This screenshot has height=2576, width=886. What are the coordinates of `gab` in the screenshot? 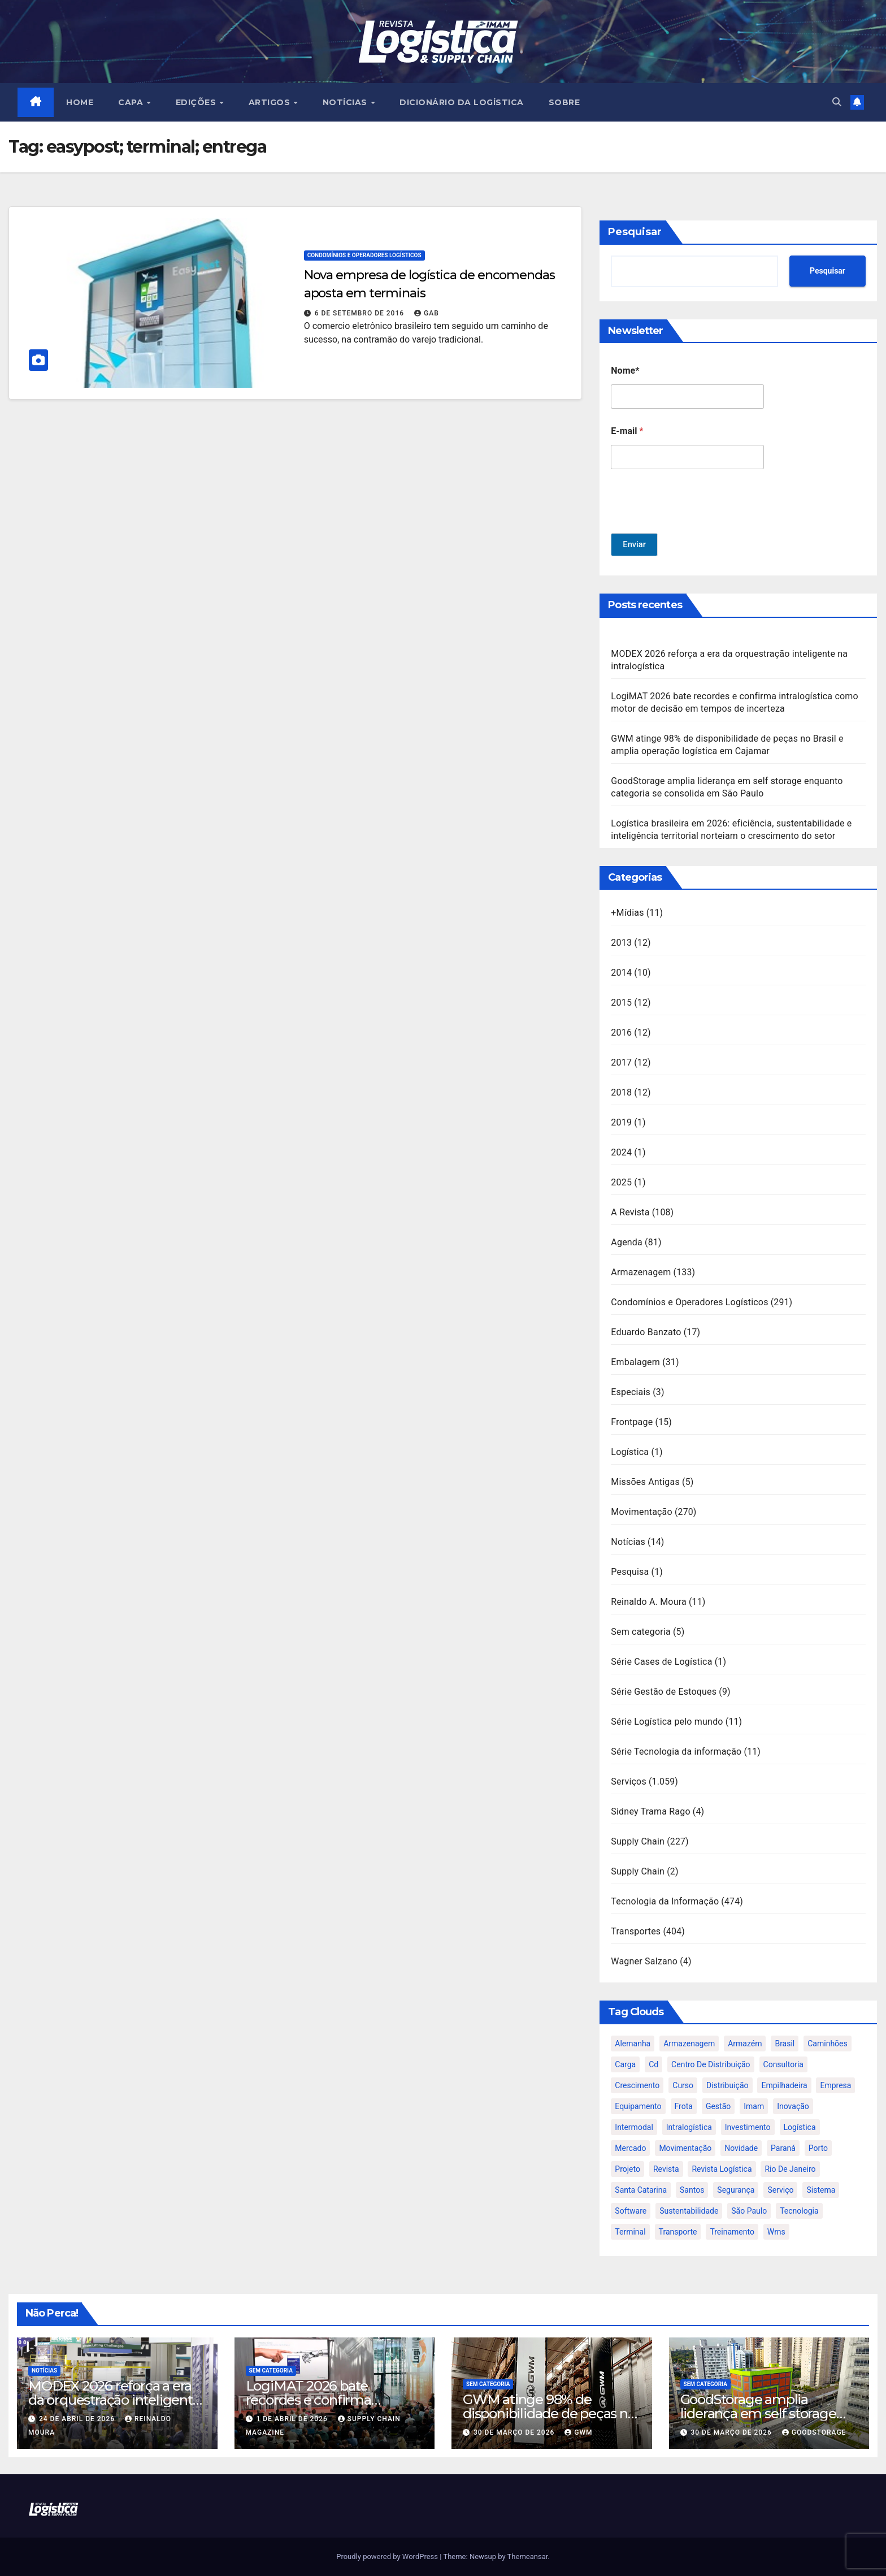 It's located at (426, 313).